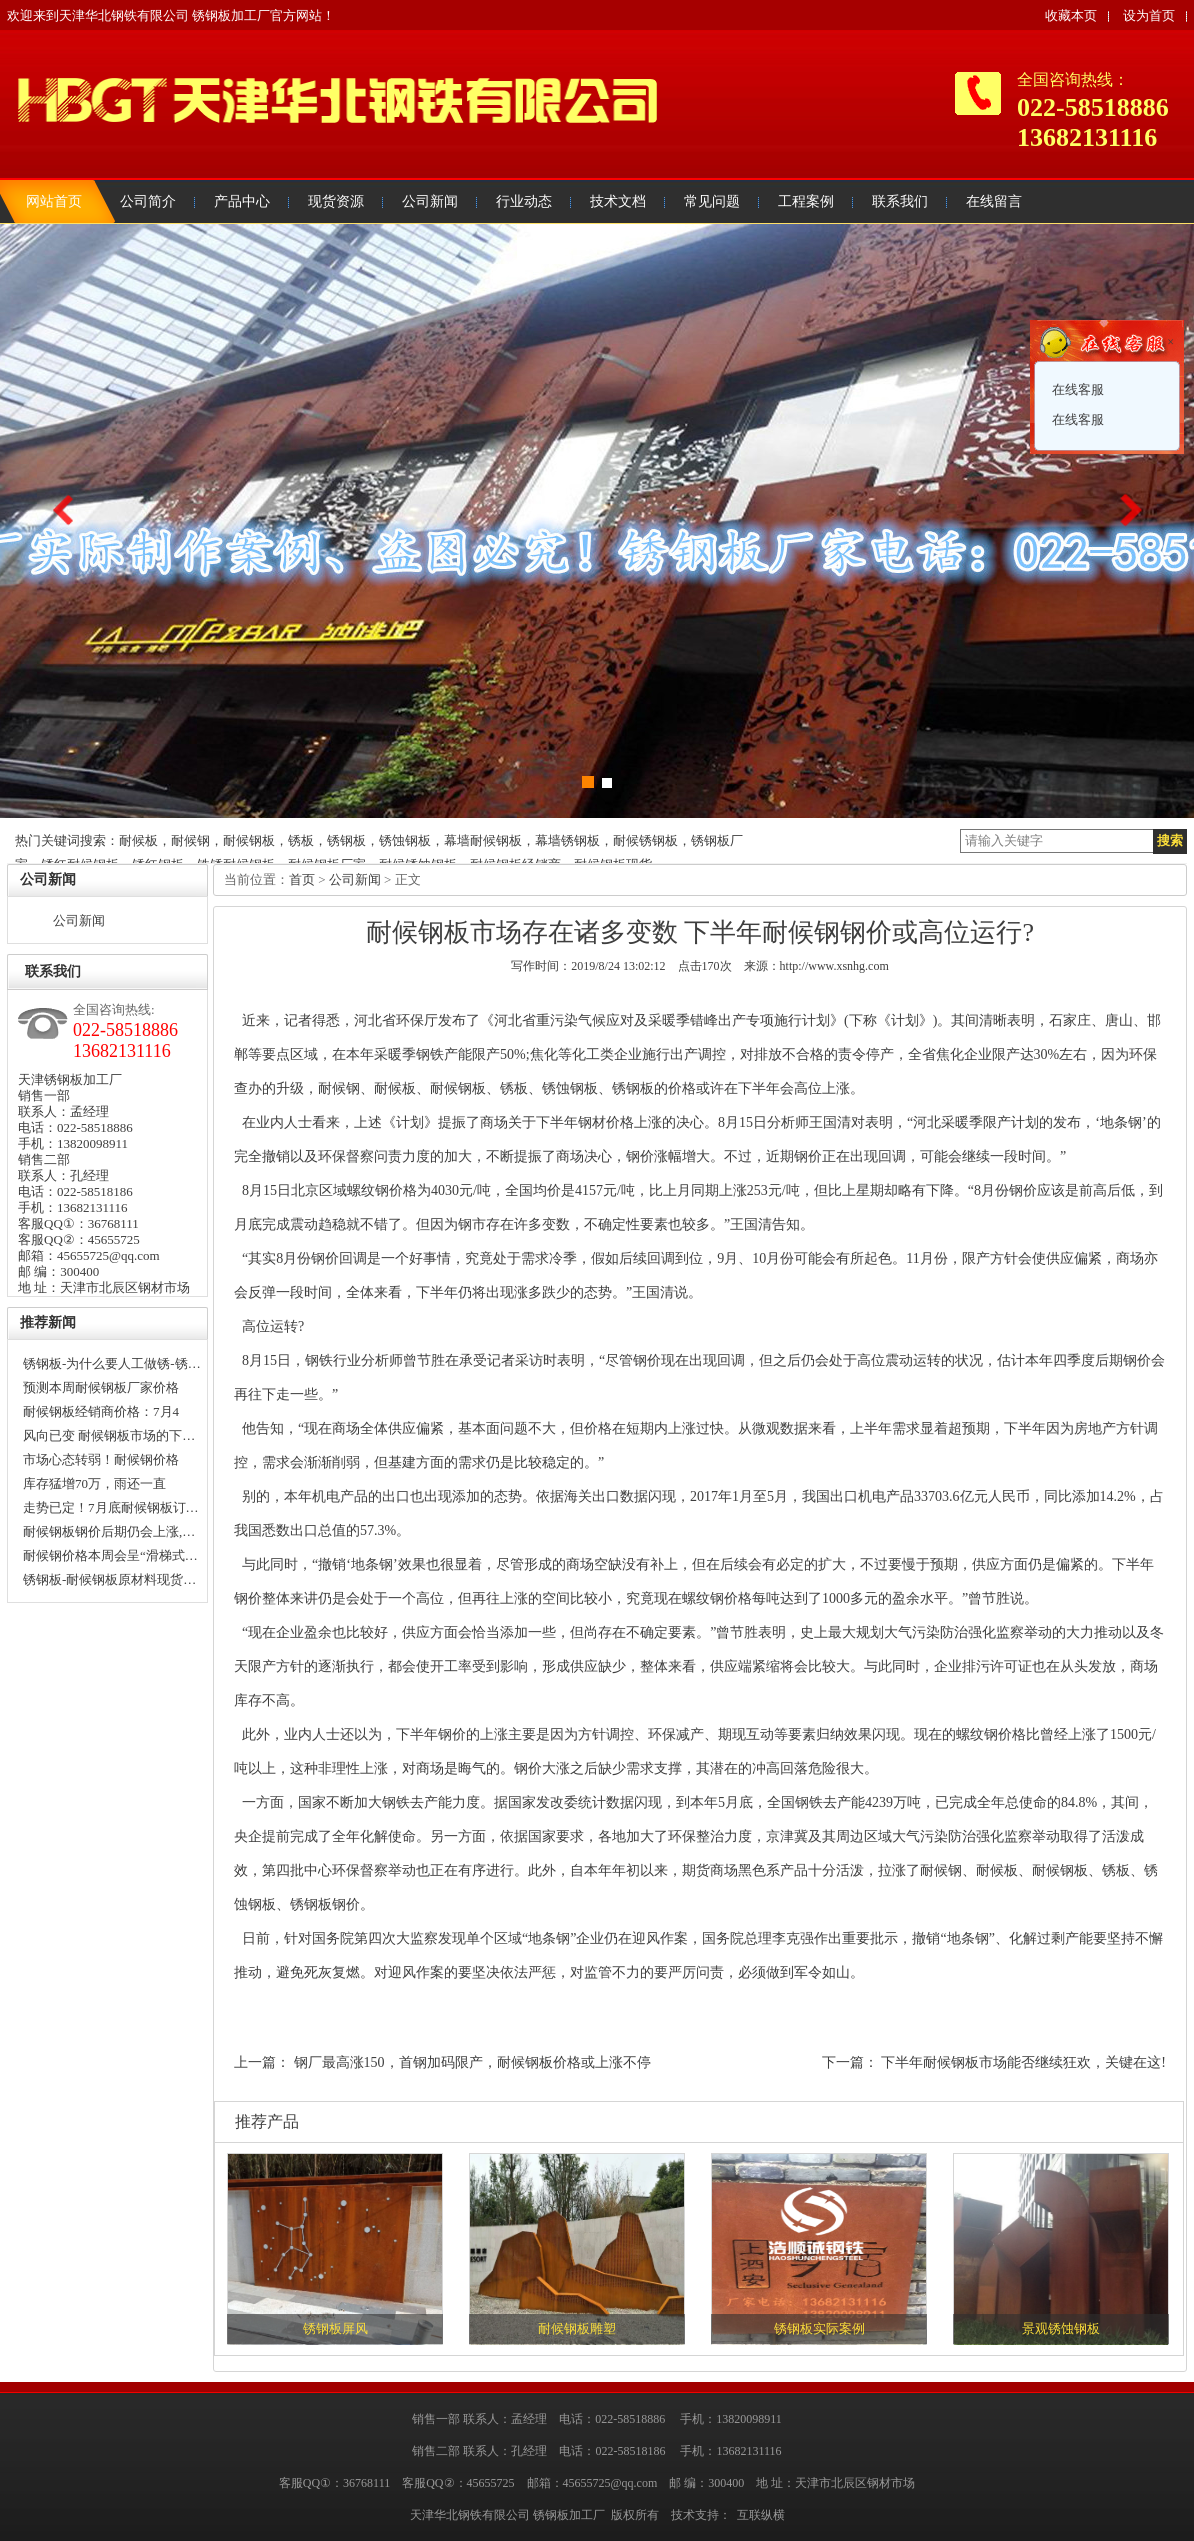 The image size is (1194, 2541). I want to click on 在线客服, so click(1077, 389).